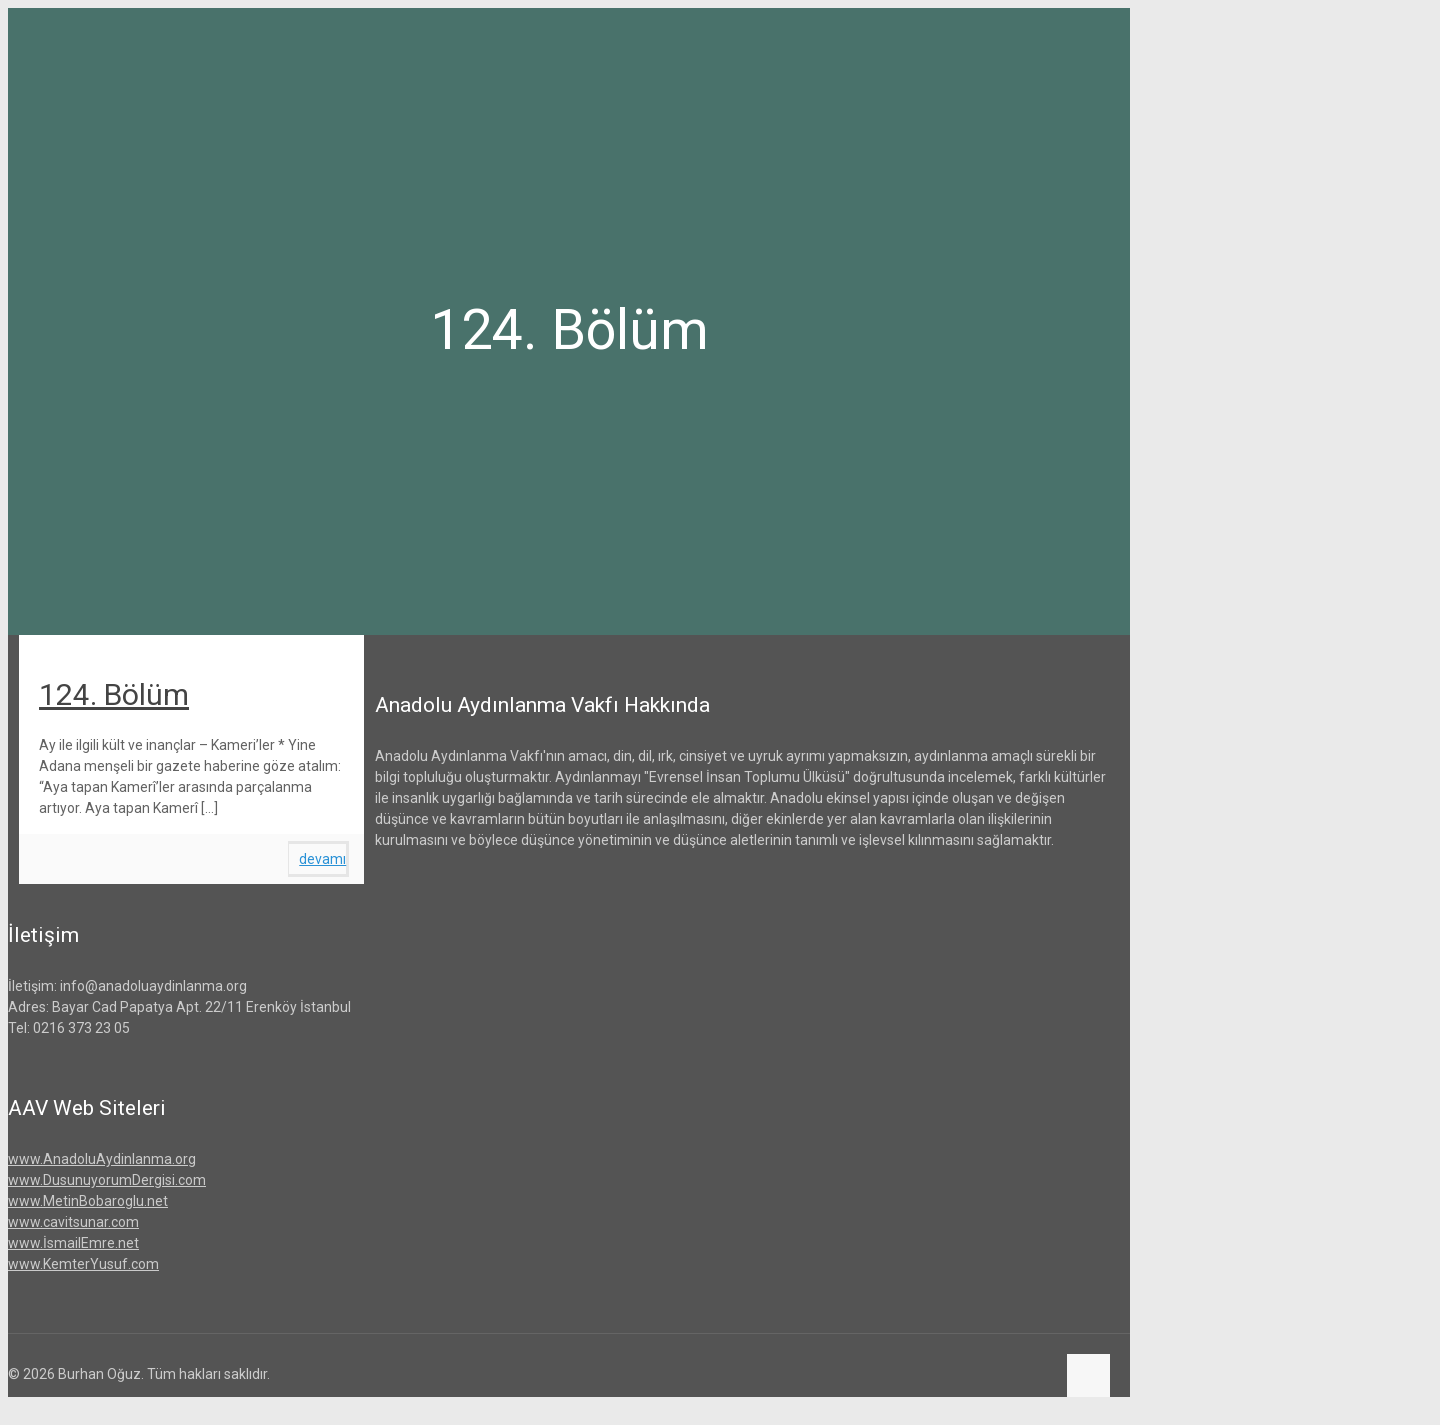 The width and height of the screenshot is (1440, 1425). I want to click on devamı, so click(322, 859).